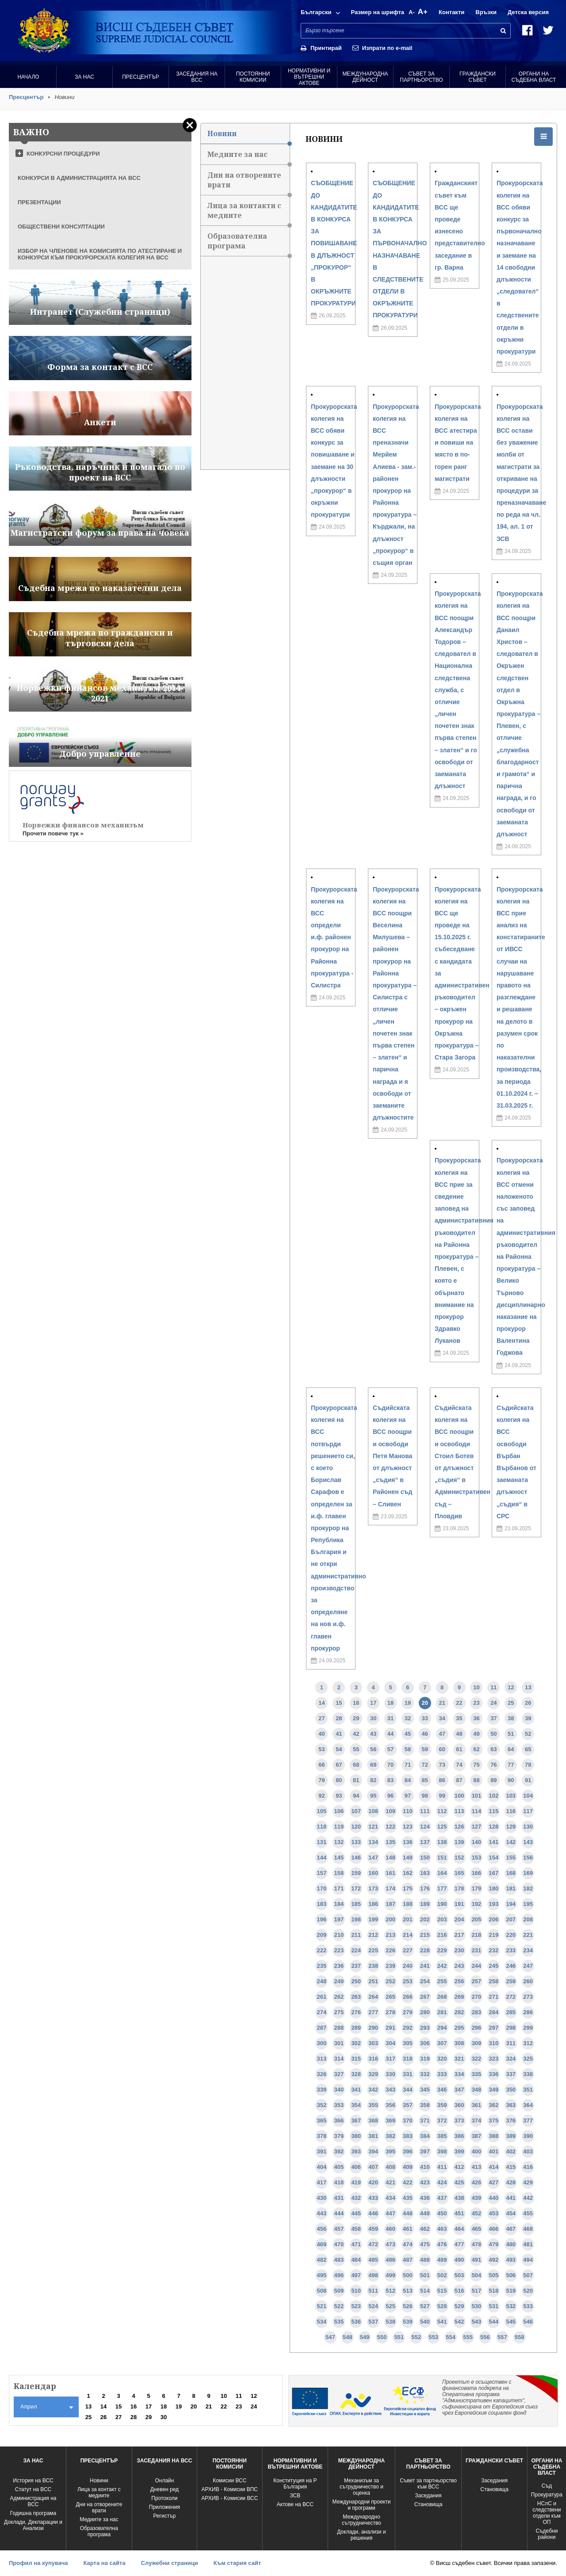 Image resolution: width=566 pixels, height=2576 pixels. Describe the element at coordinates (442, 1718) in the screenshot. I see `34` at that location.